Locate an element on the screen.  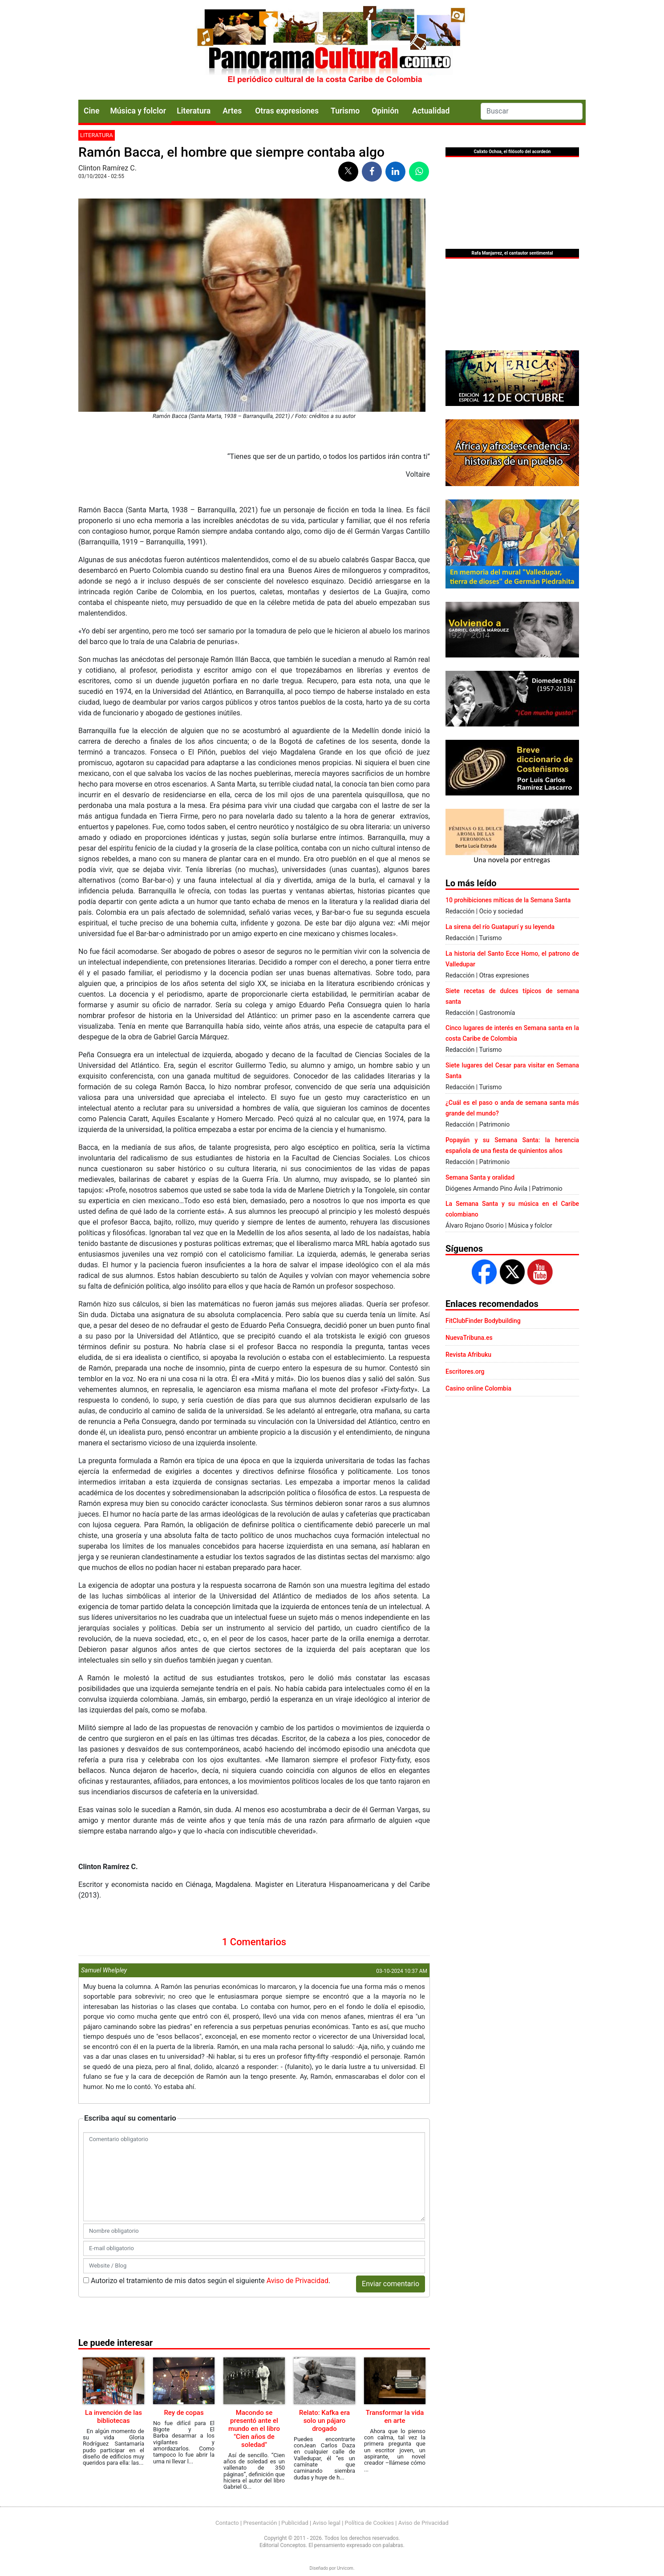
Revista Afribuku is located at coordinates (468, 1354).